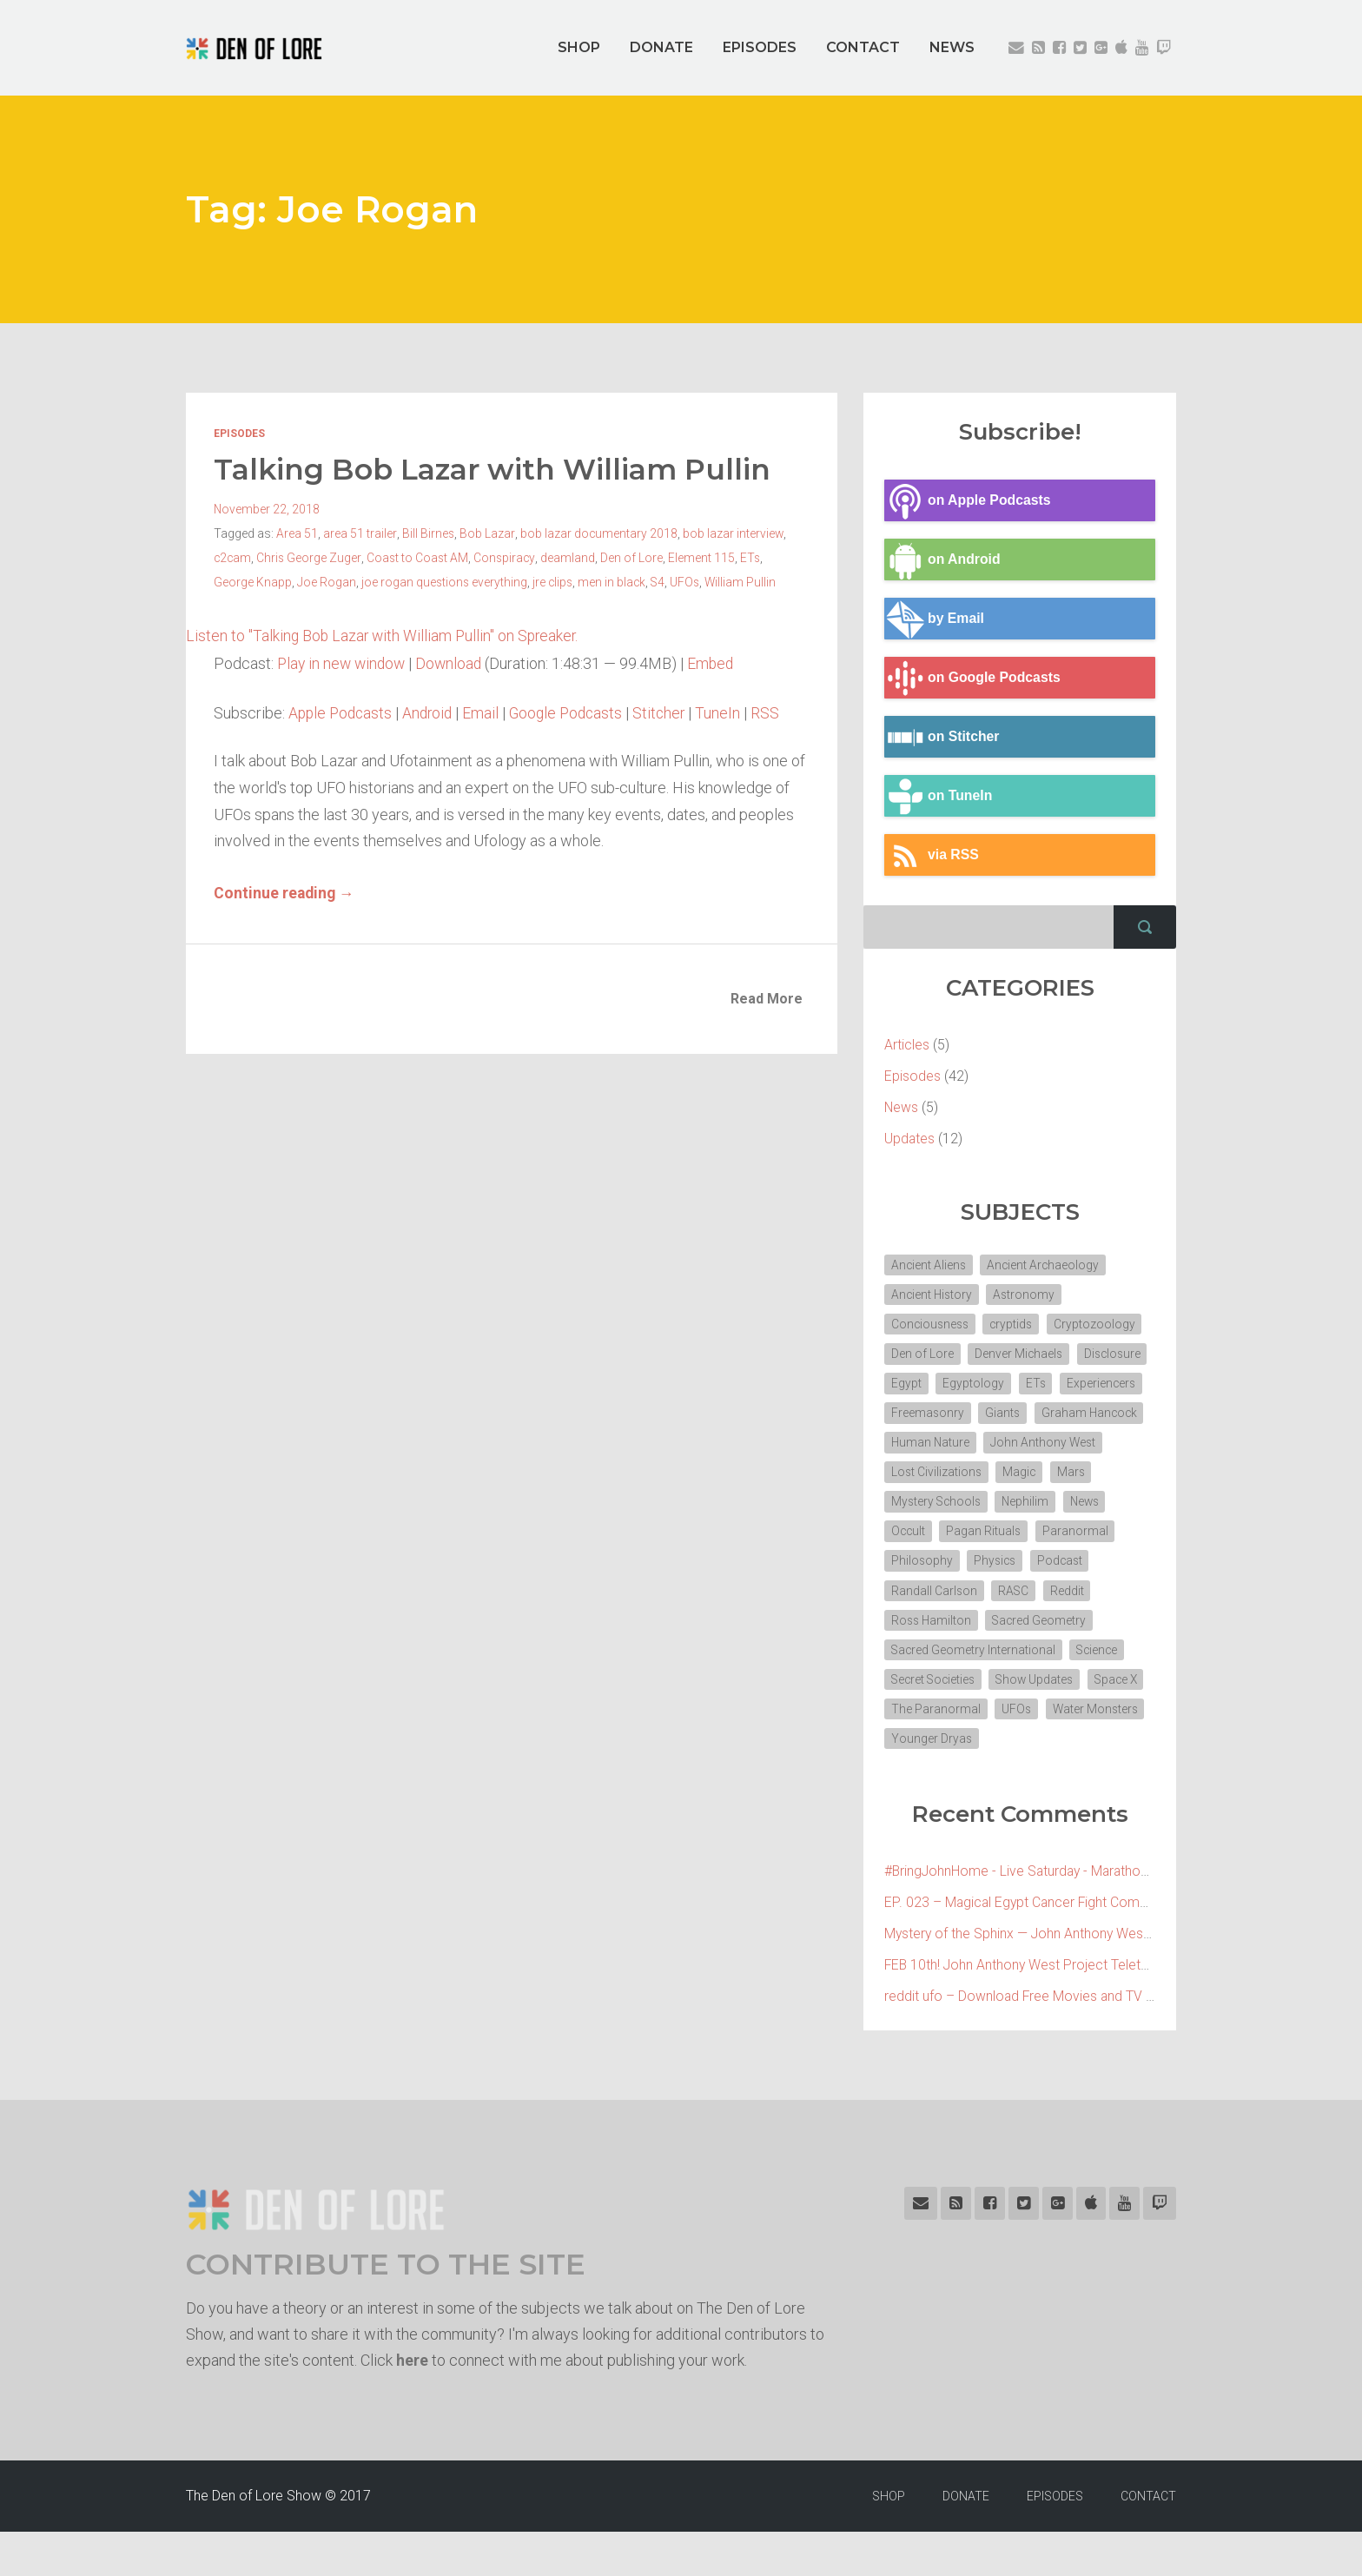 The width and height of the screenshot is (1362, 2576). I want to click on Reddit [Reddit (2 items)], so click(961, 1630).